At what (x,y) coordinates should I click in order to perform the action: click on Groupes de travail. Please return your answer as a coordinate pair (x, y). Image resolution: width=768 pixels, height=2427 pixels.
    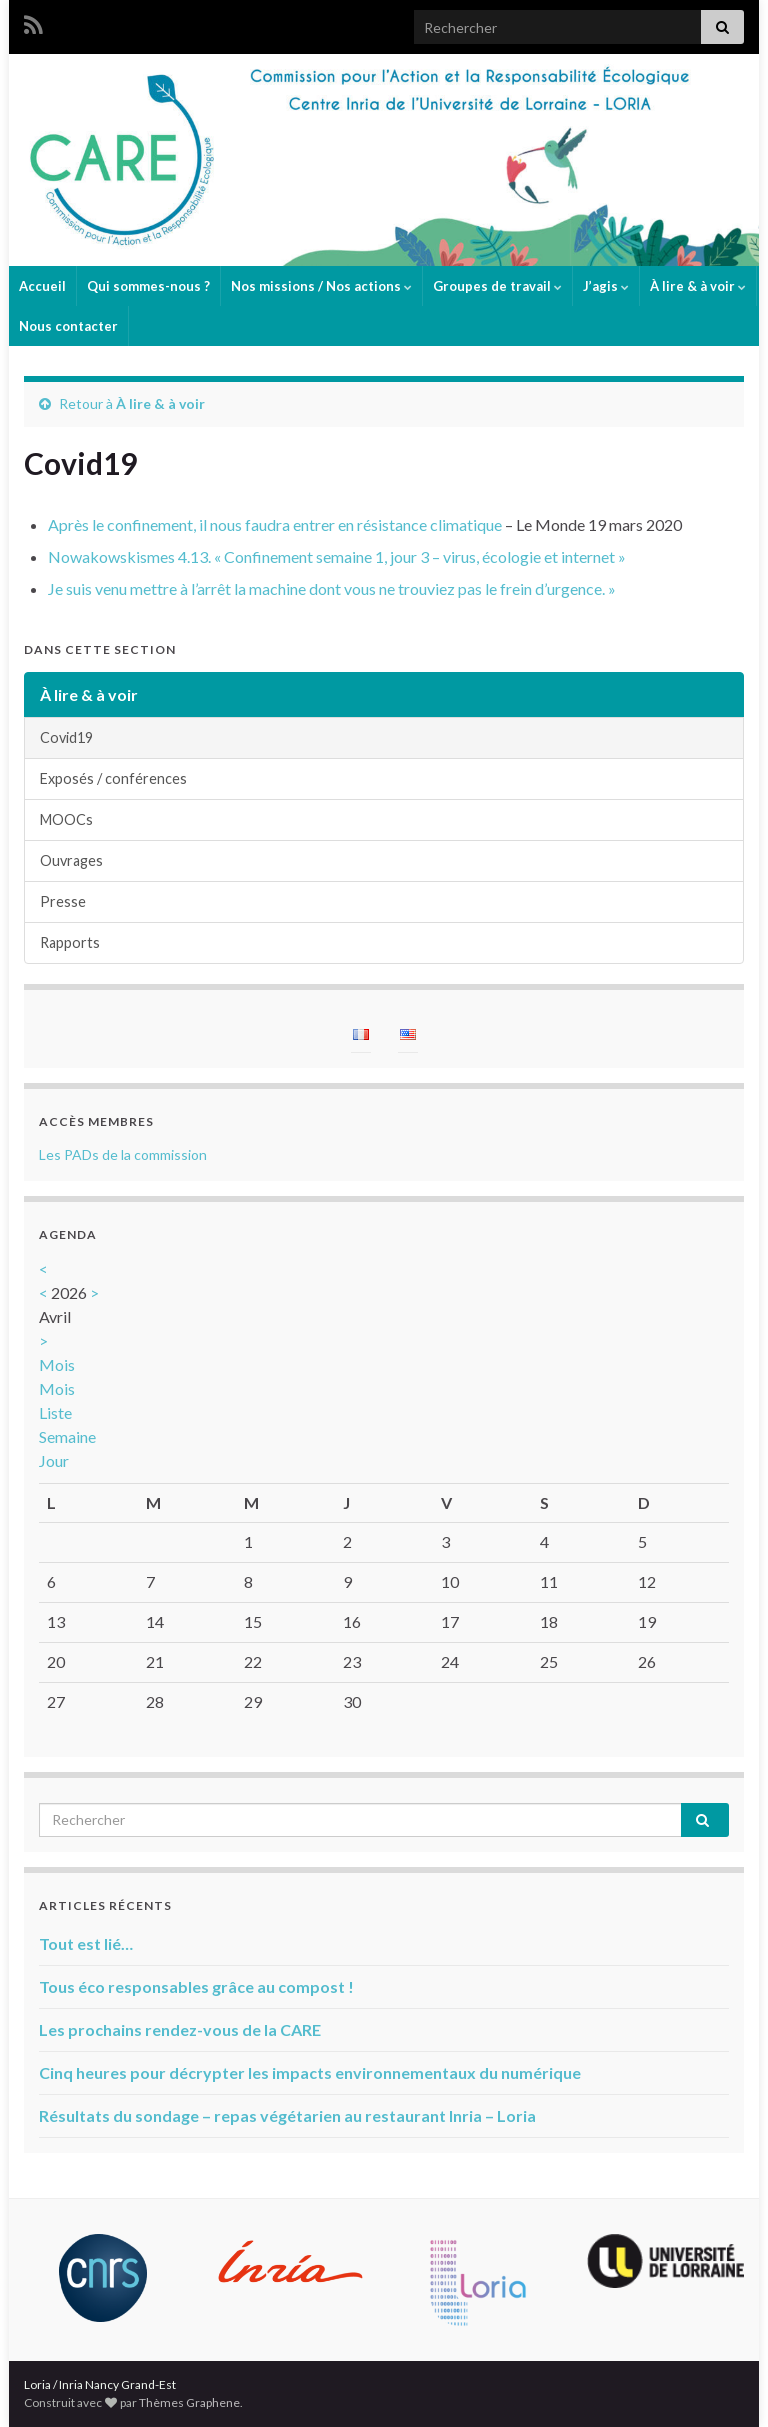
    Looking at the image, I should click on (497, 286).